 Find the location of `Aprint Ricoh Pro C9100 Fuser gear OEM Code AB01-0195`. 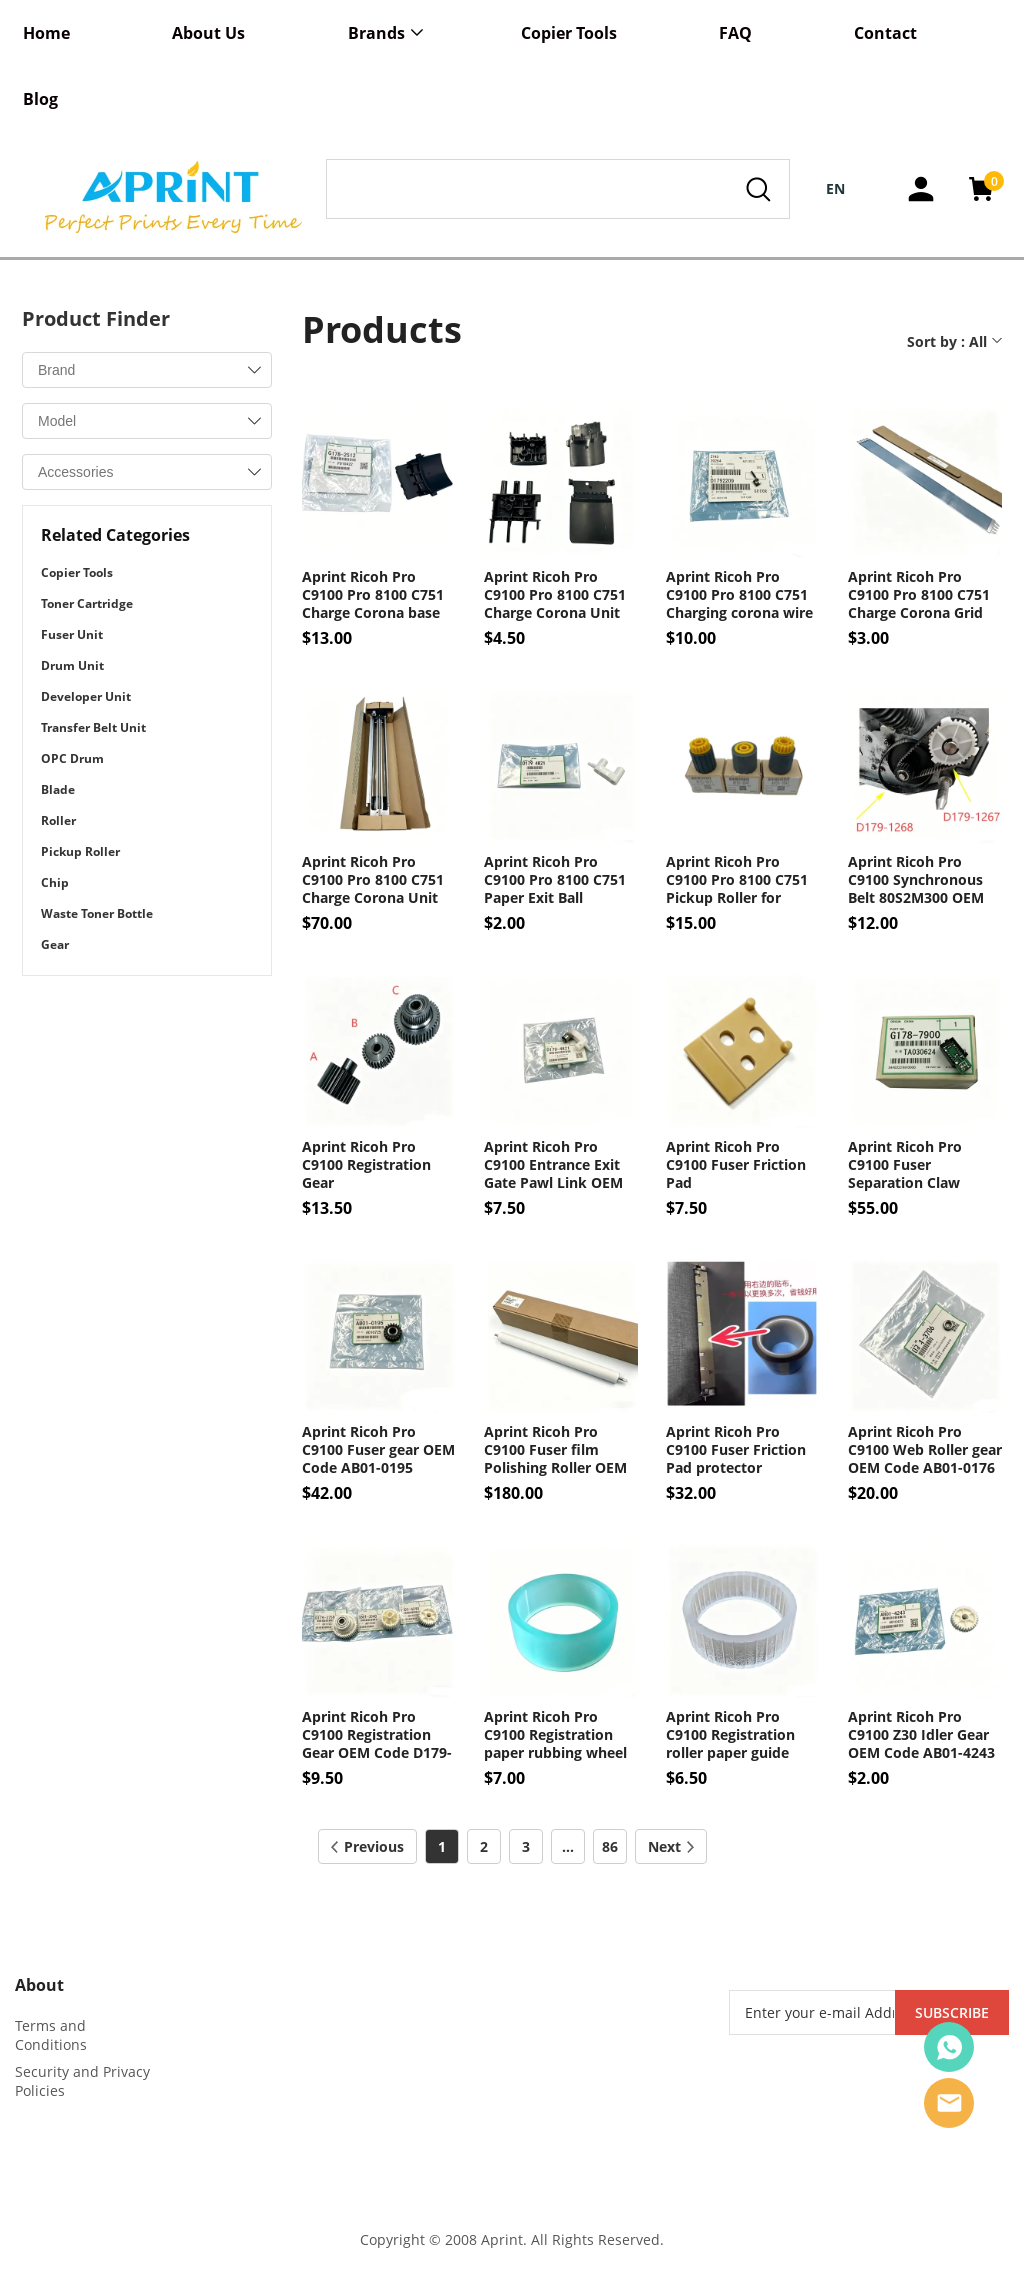

Aprint Ricoh Pro C9100 Fuser gear OEM Code AB01-0195 is located at coordinates (378, 1450).